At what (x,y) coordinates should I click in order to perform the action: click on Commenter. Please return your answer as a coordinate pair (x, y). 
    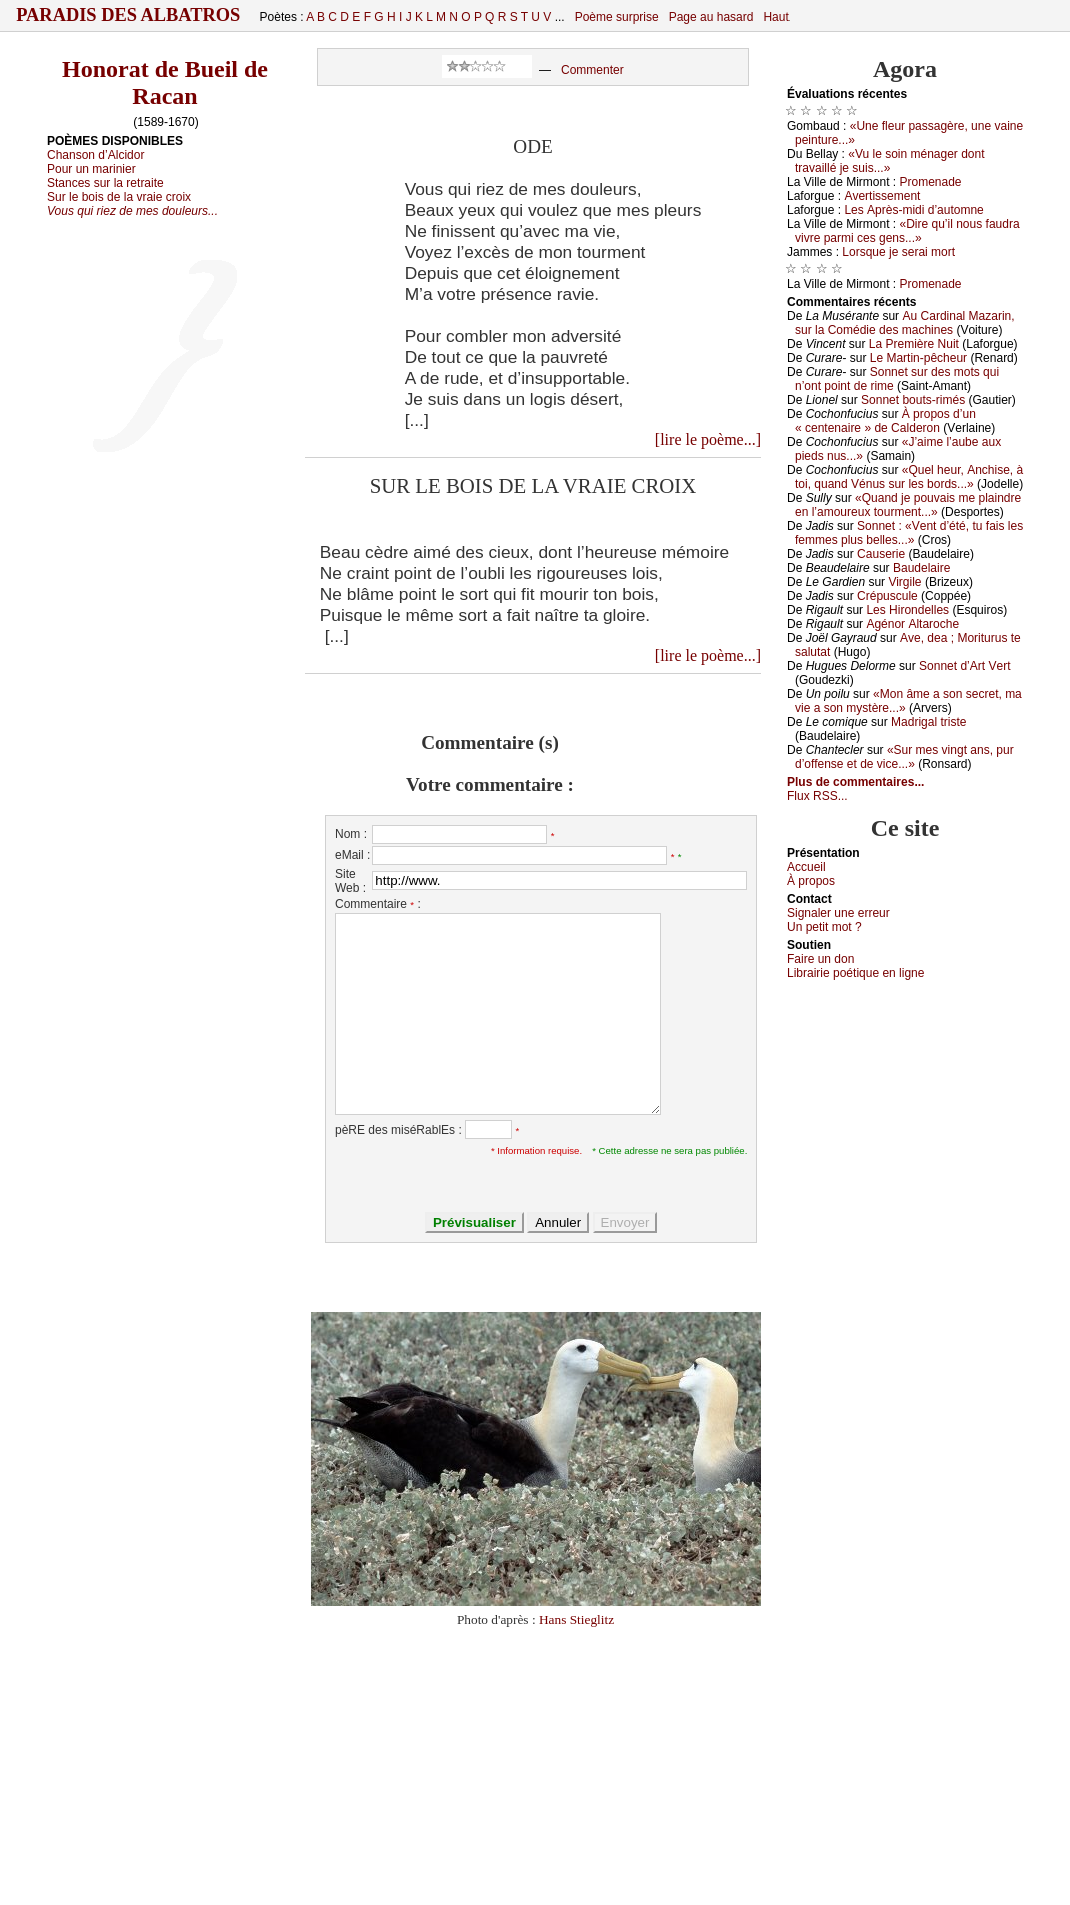
    Looking at the image, I should click on (592, 70).